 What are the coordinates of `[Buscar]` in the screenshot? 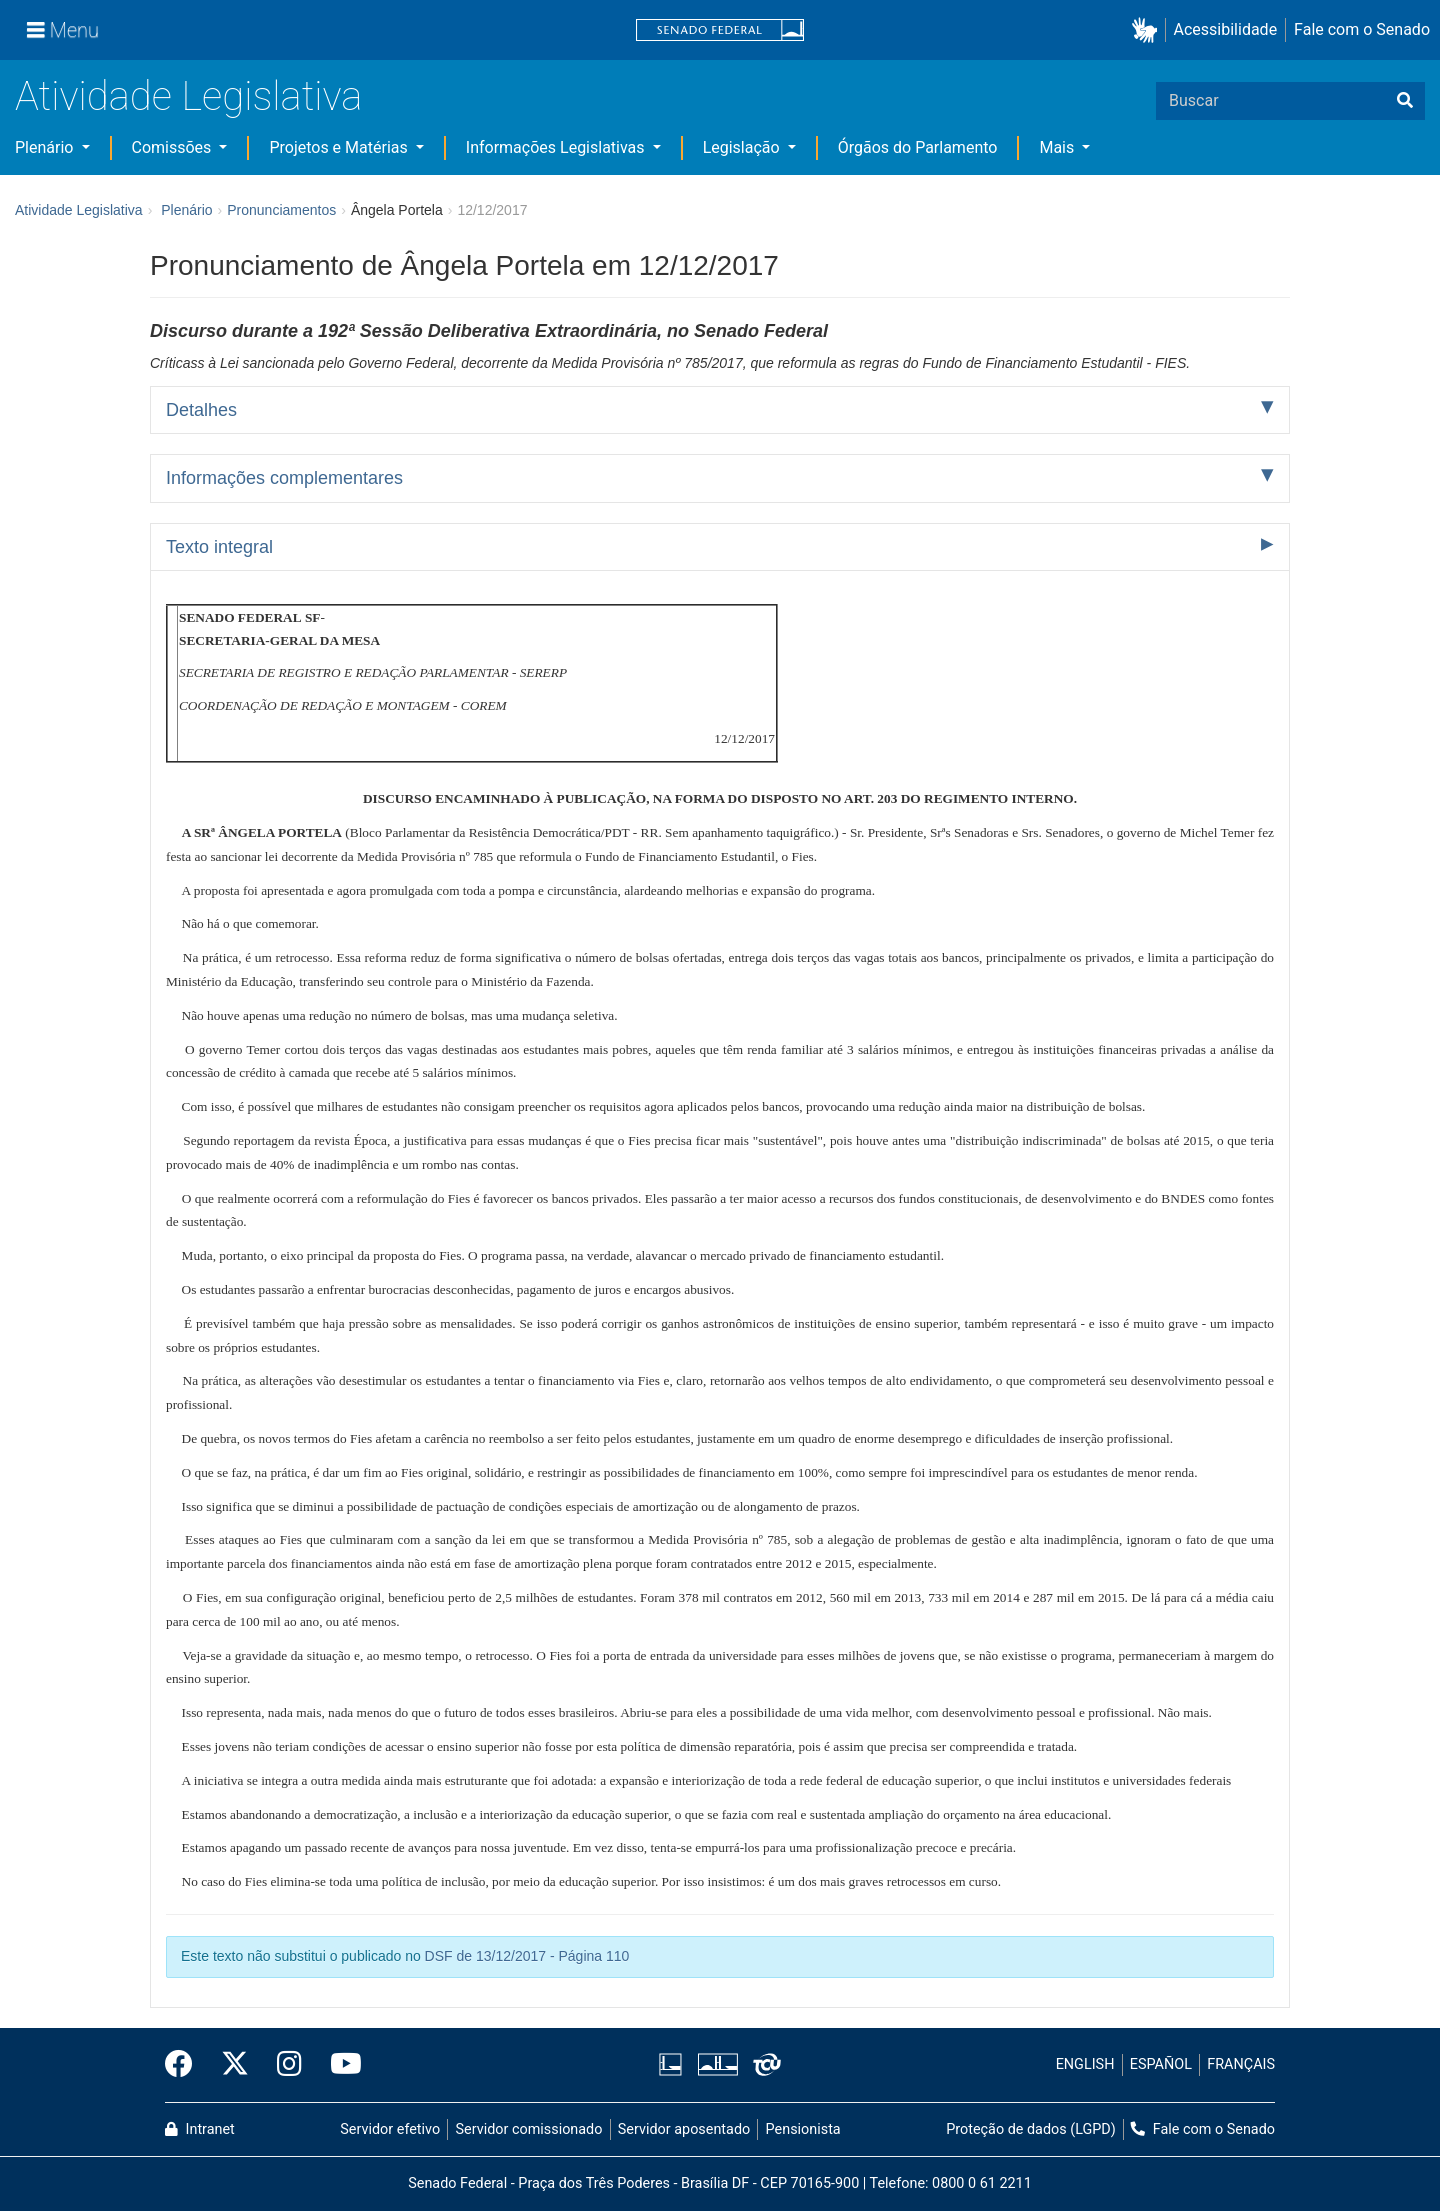 It's located at (1405, 101).